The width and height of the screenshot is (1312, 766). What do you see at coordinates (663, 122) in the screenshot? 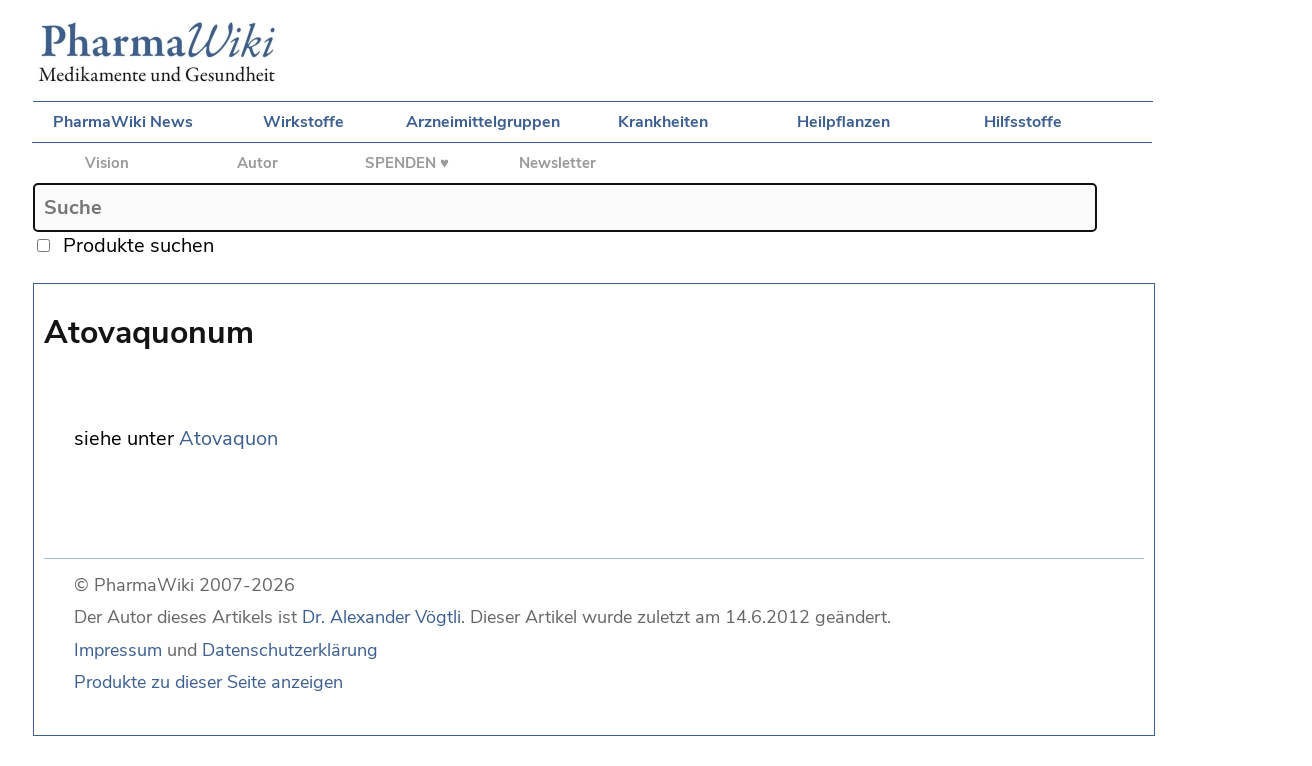
I see `Krankheiten` at bounding box center [663, 122].